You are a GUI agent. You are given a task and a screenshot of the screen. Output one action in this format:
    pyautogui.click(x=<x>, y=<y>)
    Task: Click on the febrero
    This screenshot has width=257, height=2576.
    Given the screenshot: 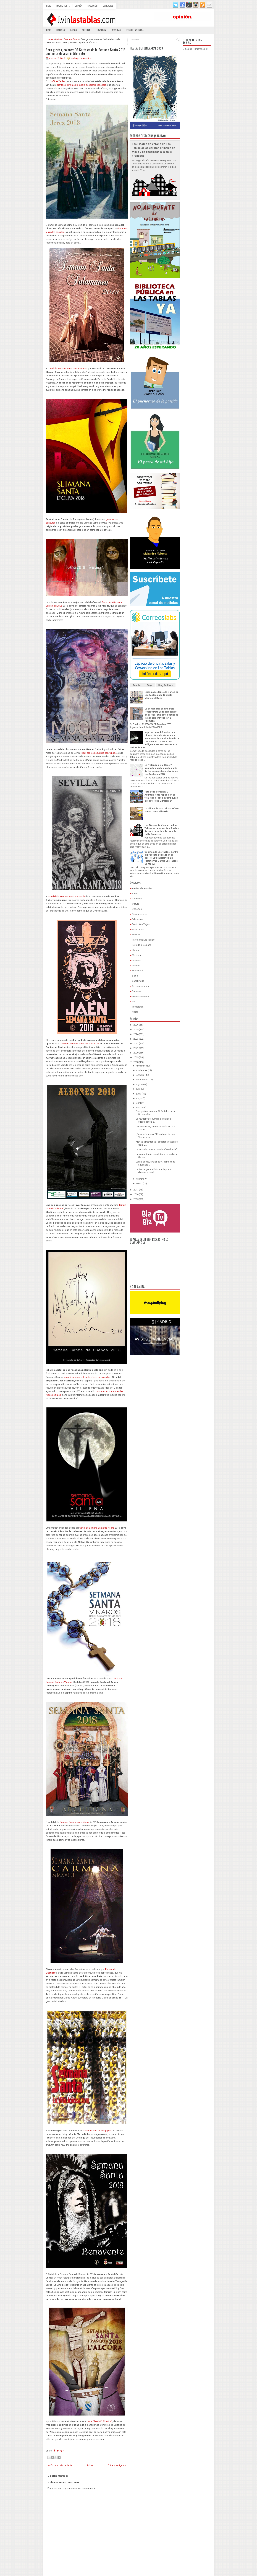 What is the action you would take?
    pyautogui.click(x=140, y=1178)
    